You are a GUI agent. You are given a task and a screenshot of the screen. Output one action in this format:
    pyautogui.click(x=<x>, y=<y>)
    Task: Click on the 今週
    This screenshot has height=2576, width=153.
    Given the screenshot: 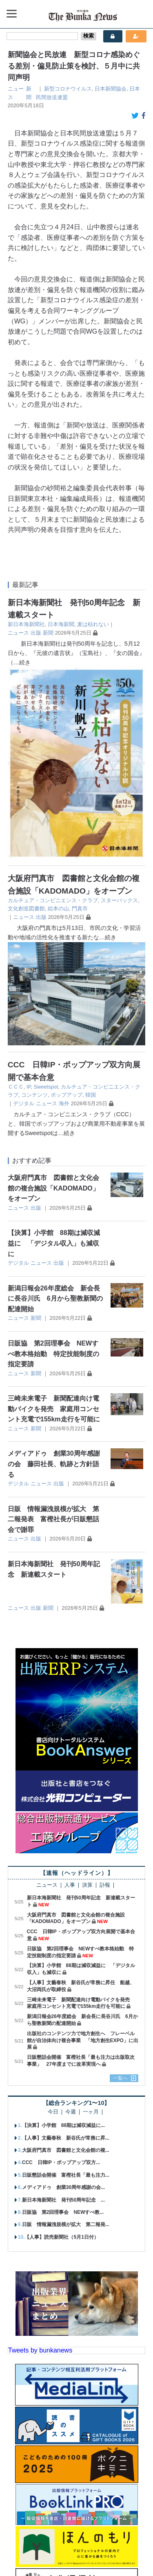 What is the action you would take?
    pyautogui.click(x=70, y=1920)
    